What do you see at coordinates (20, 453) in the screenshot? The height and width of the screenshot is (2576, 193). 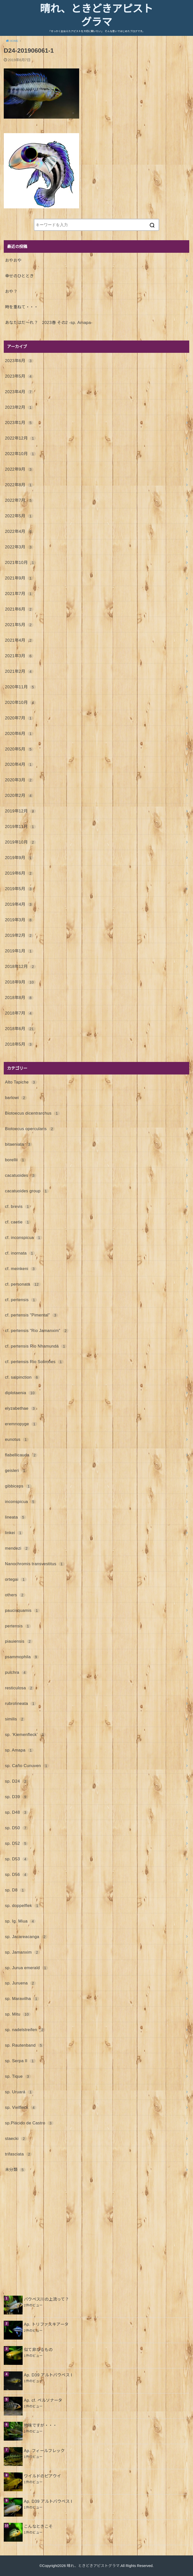 I see `2022年10月` at bounding box center [20, 453].